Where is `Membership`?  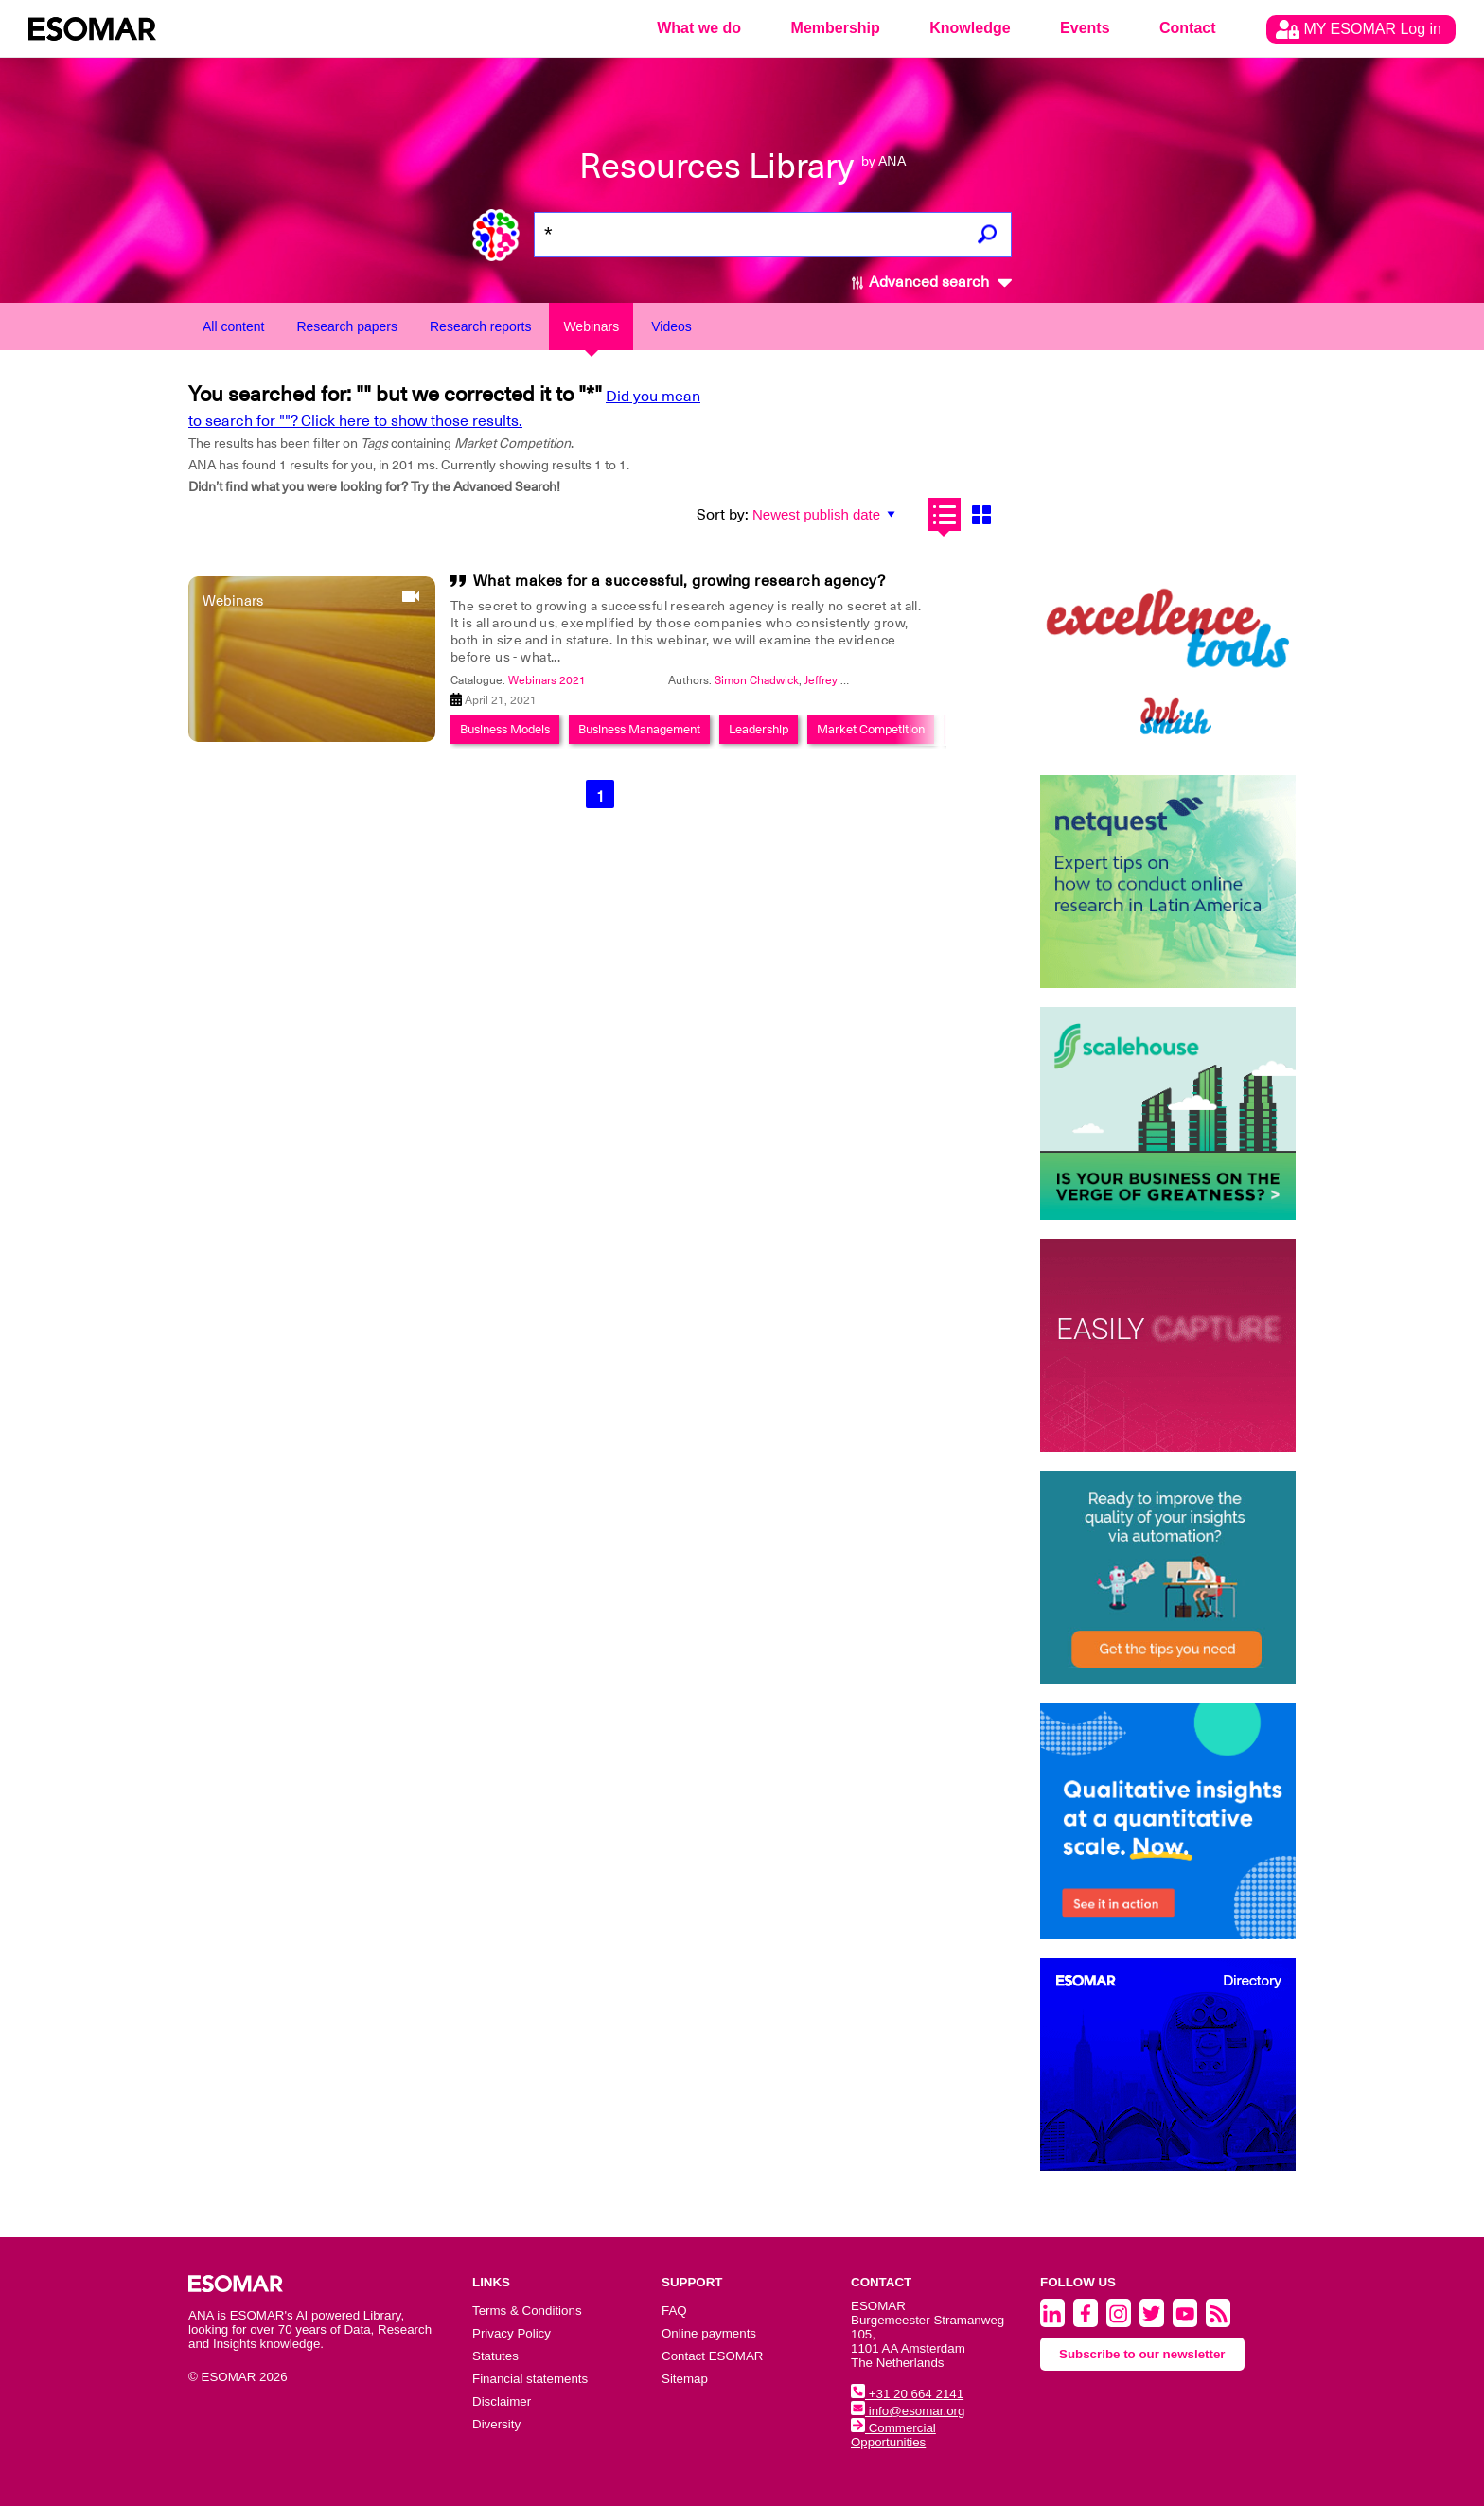 Membership is located at coordinates (835, 28).